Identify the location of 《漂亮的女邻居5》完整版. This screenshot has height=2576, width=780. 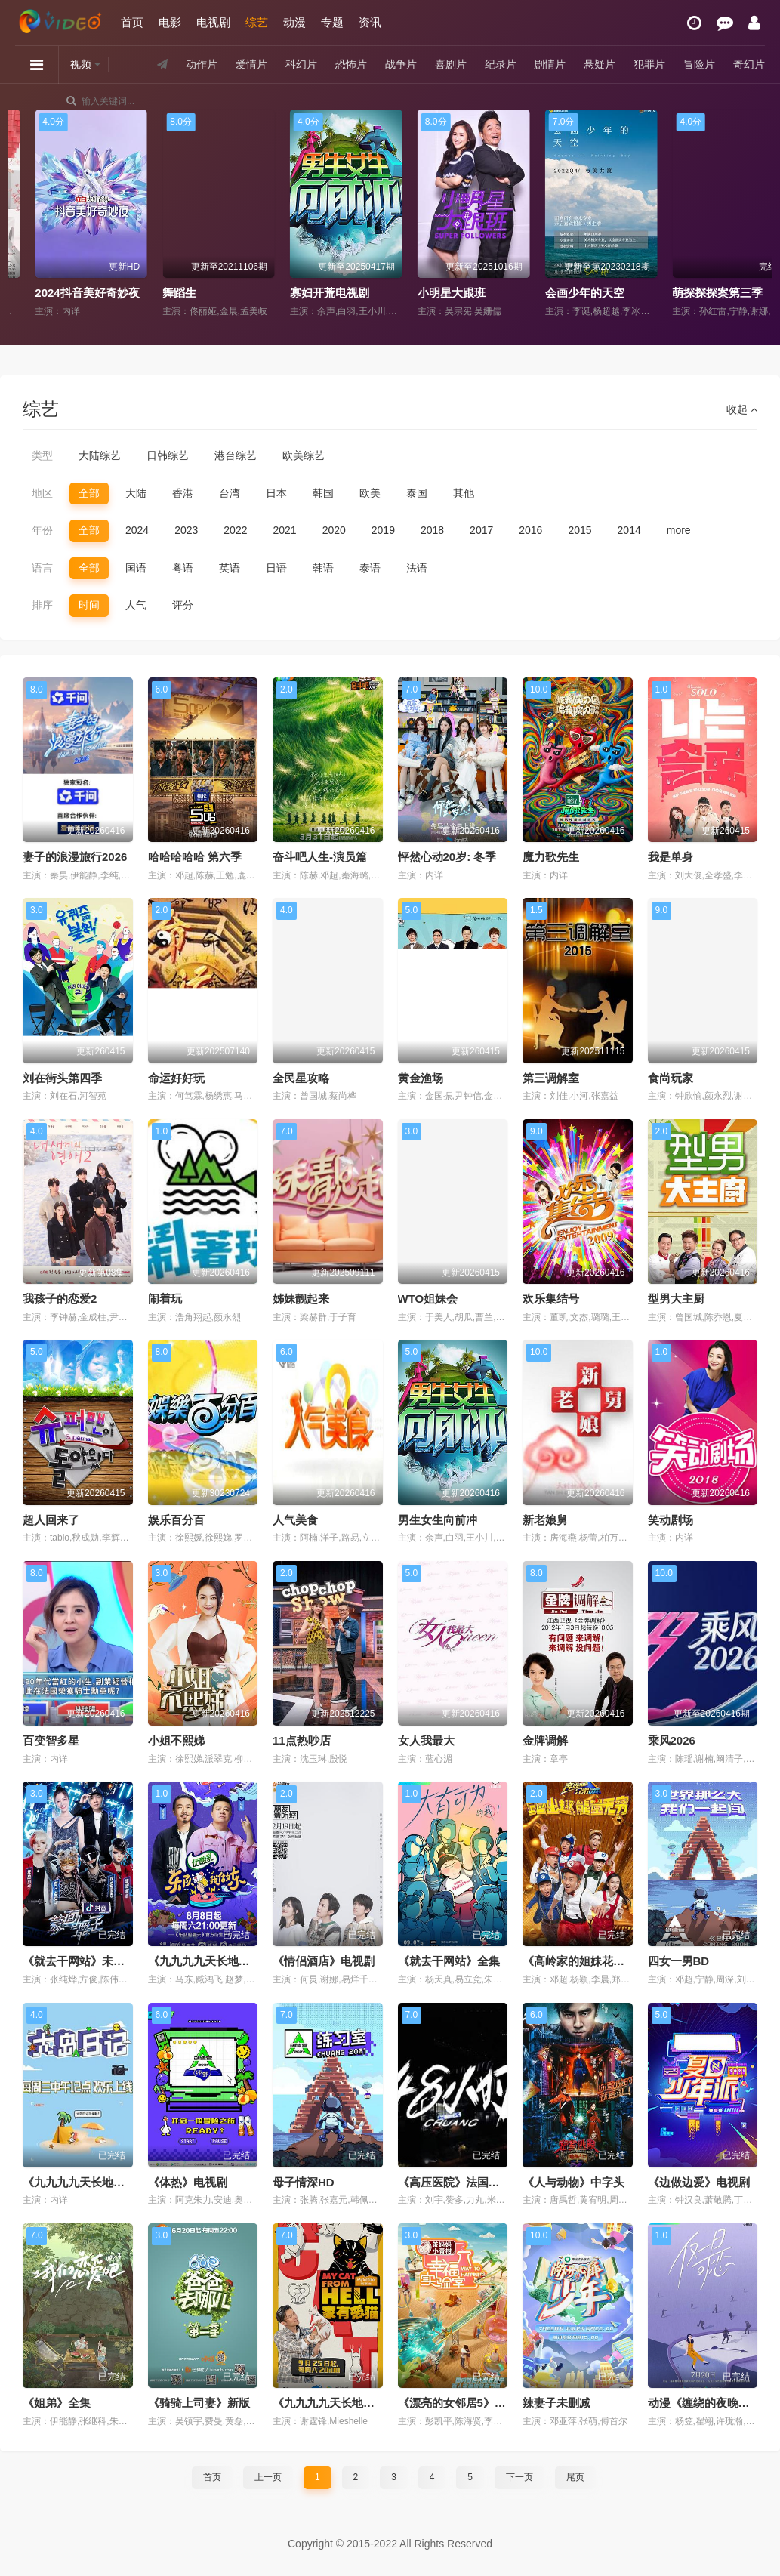
(463, 2402).